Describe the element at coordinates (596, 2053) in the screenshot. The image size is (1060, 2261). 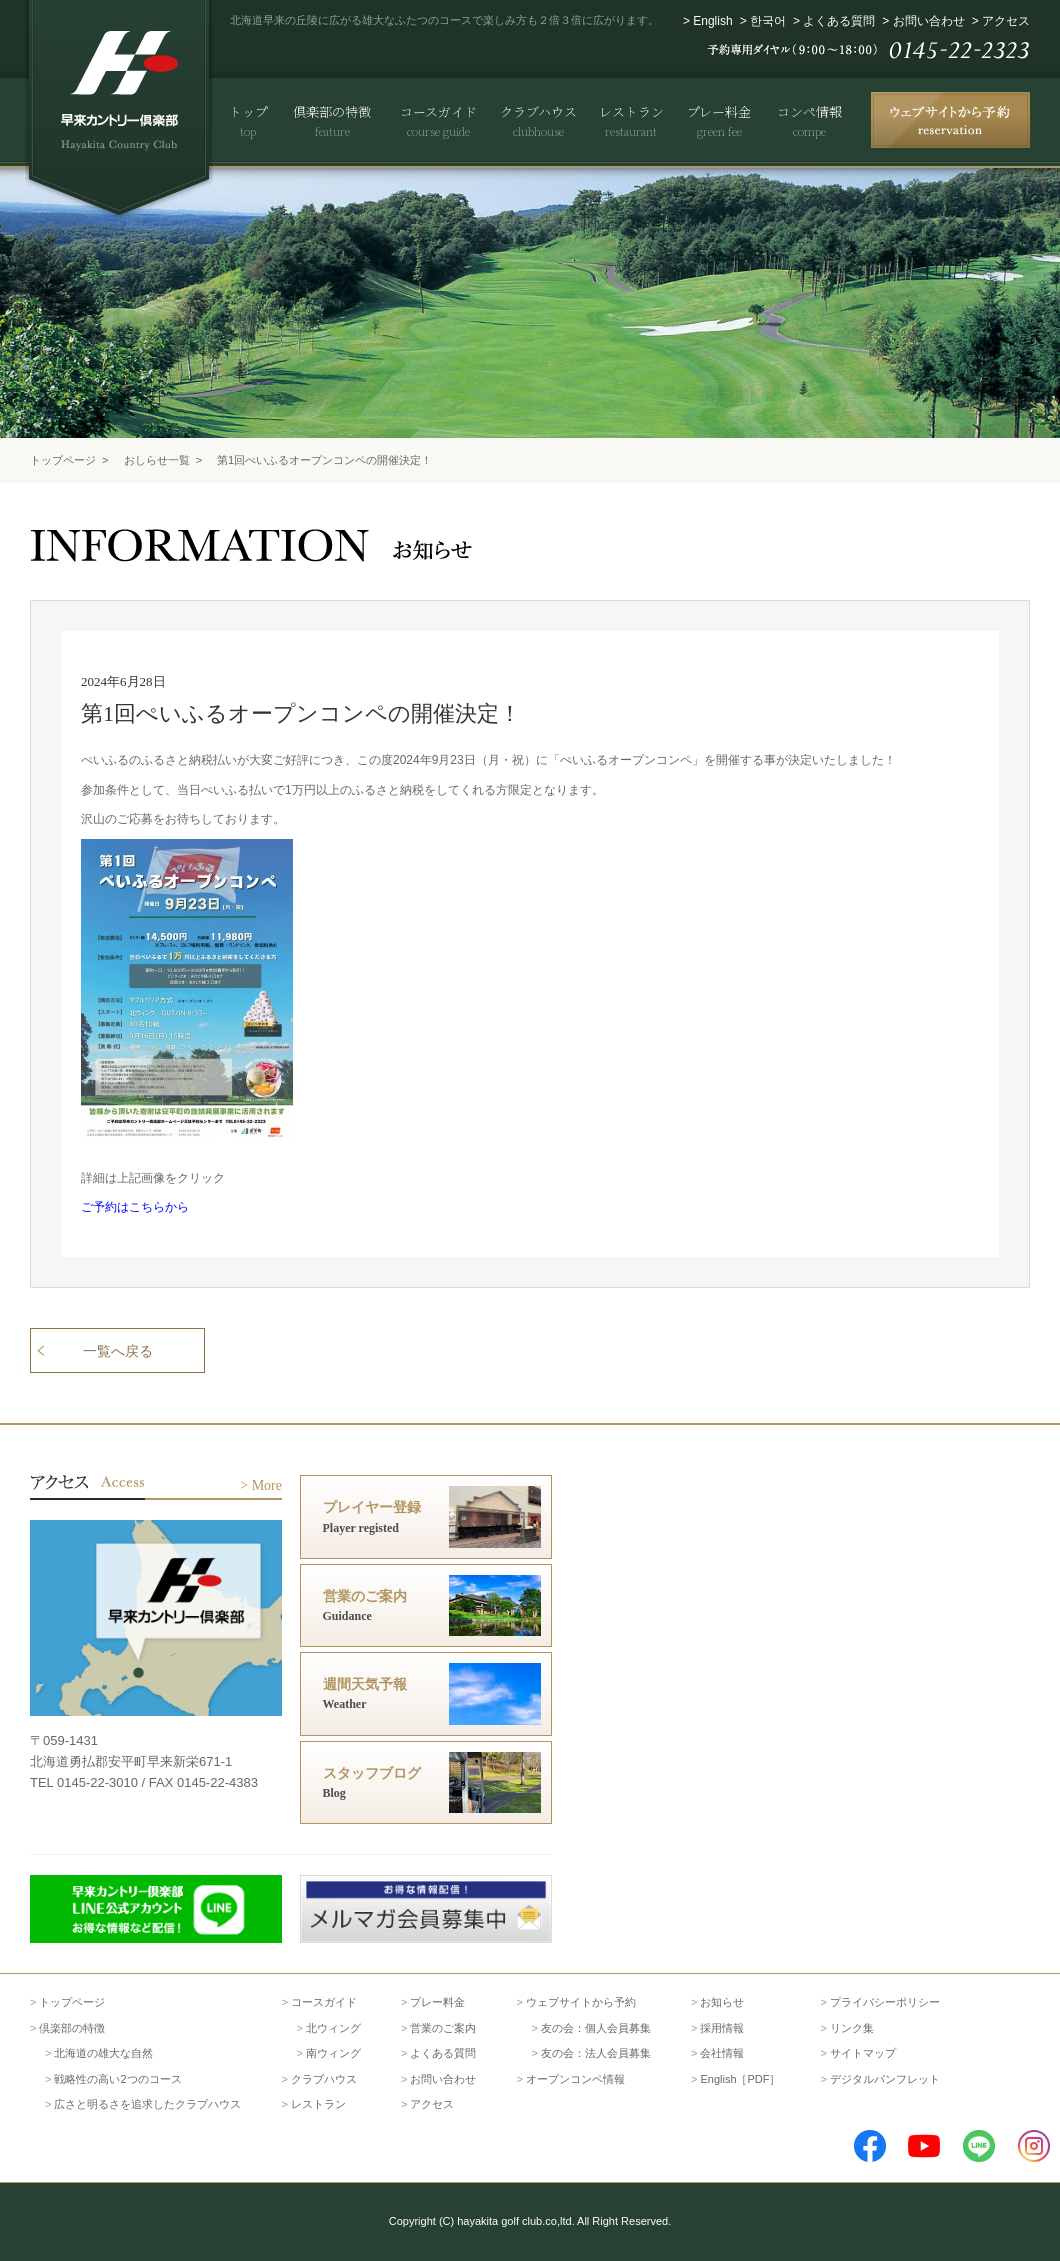
I see `友の会：法人会員募集` at that location.